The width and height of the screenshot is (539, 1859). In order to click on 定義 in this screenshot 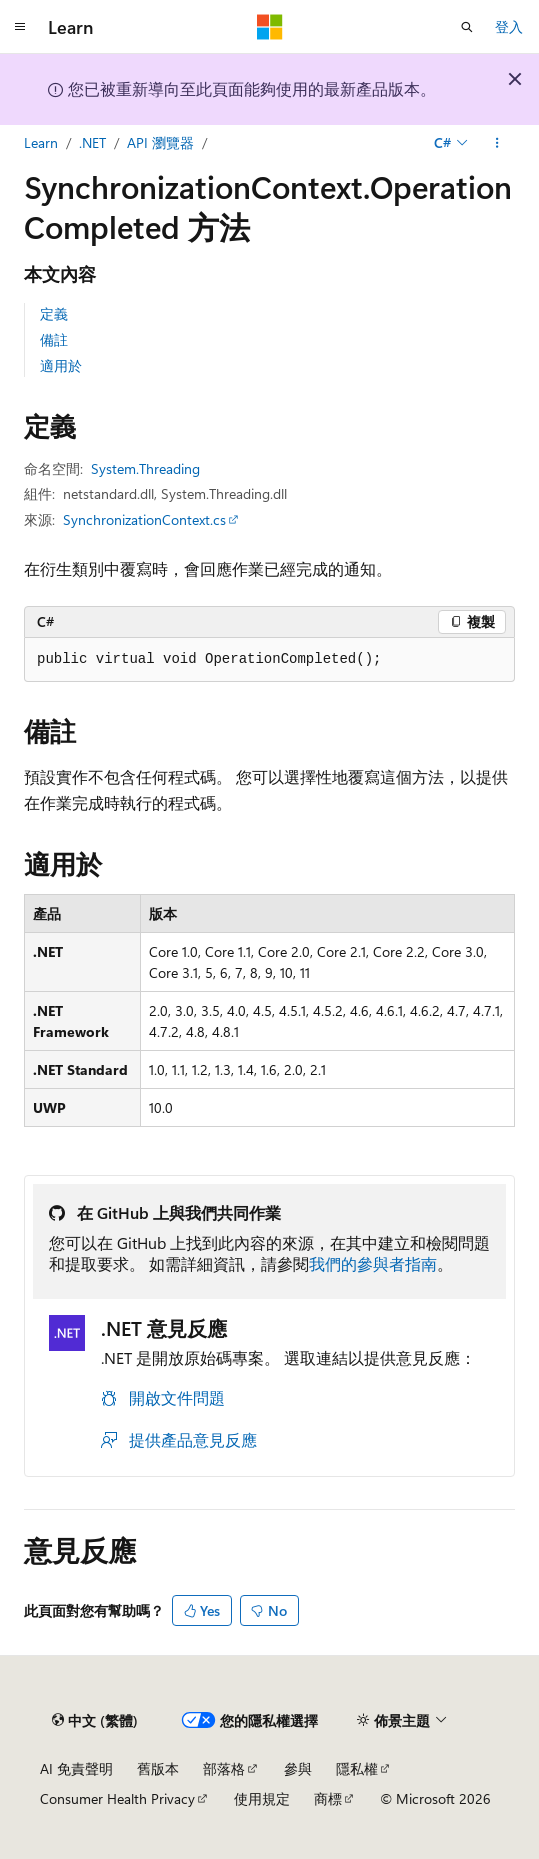, I will do `click(54, 313)`.